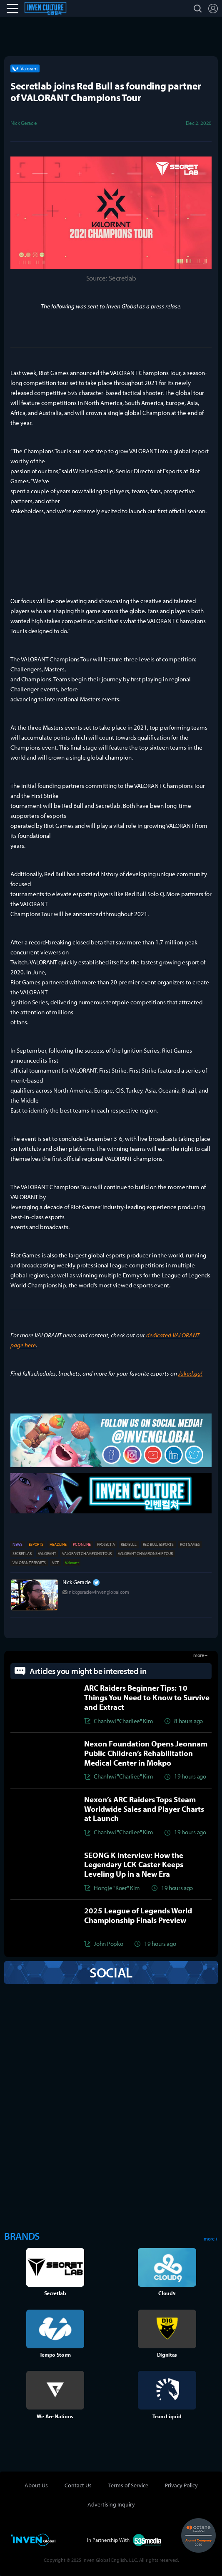  Describe the element at coordinates (36, 2485) in the screenshot. I see `About Us` at that location.